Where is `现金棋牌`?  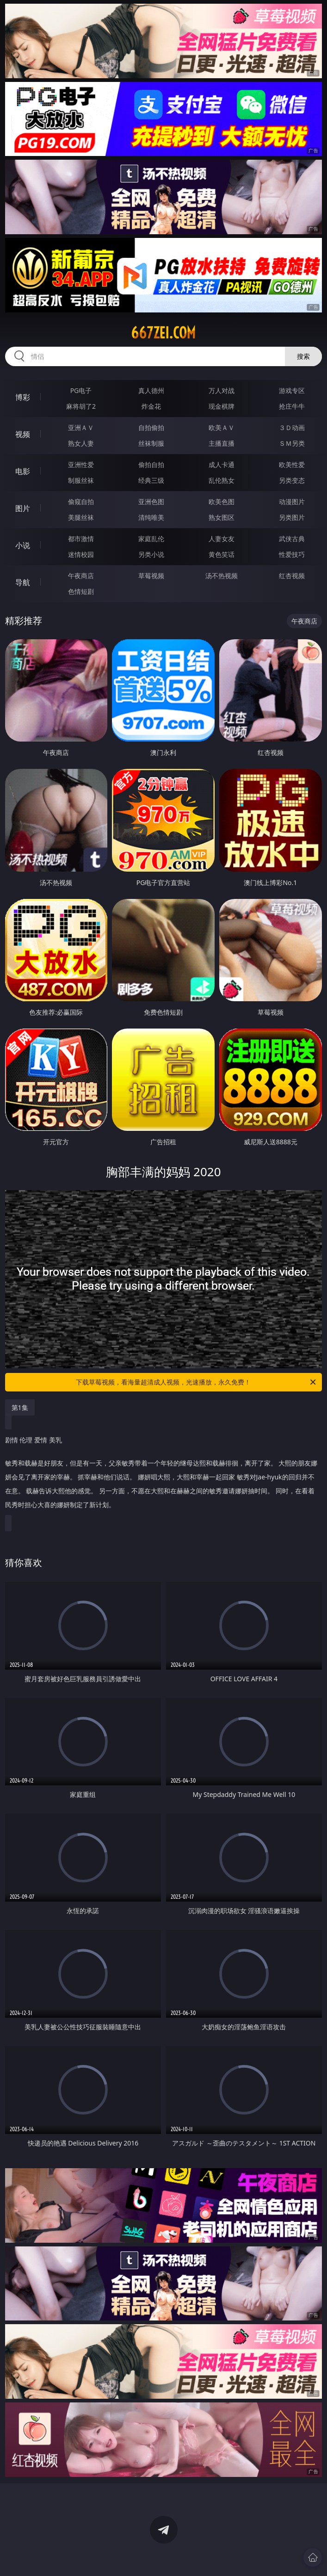 现金棋牌 is located at coordinates (221, 406).